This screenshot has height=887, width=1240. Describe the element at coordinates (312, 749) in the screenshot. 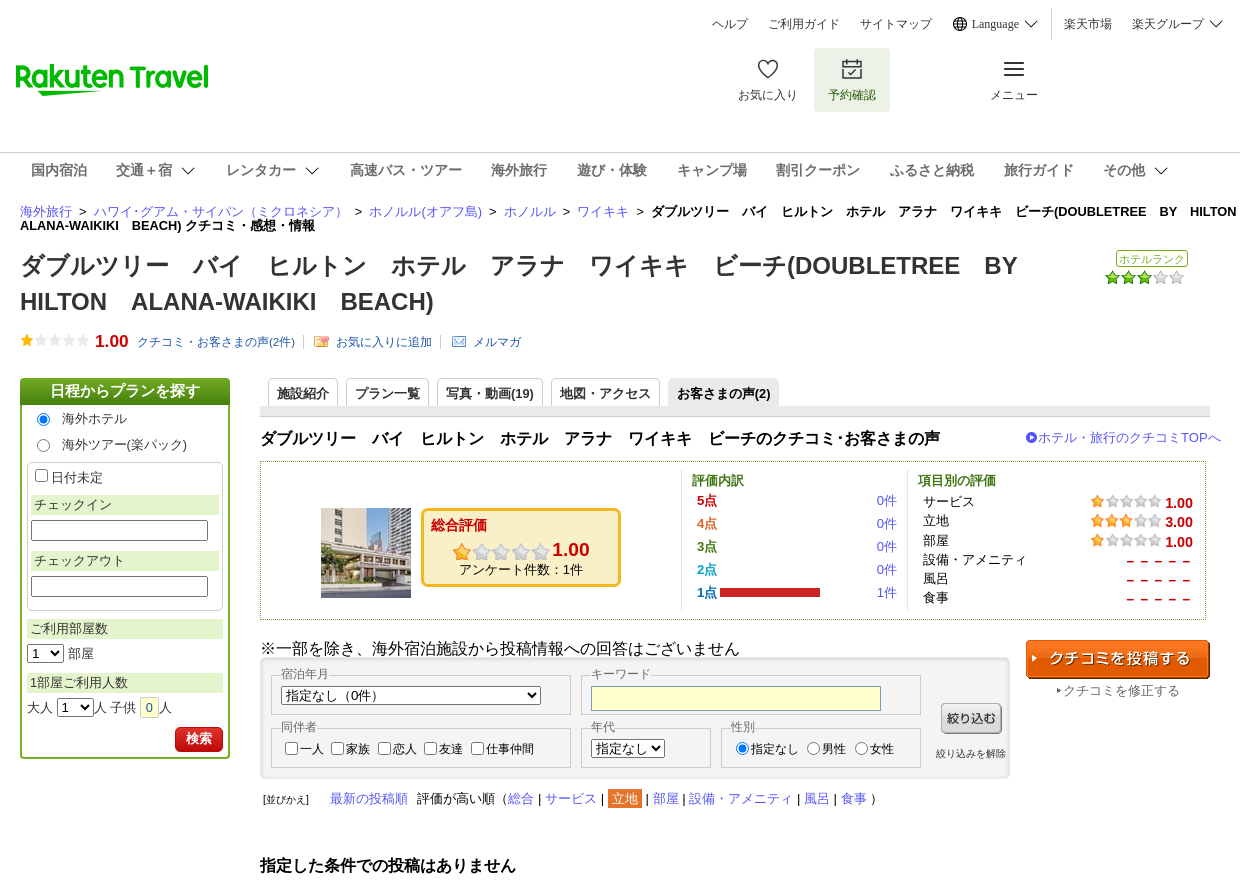

I see `一人` at that location.